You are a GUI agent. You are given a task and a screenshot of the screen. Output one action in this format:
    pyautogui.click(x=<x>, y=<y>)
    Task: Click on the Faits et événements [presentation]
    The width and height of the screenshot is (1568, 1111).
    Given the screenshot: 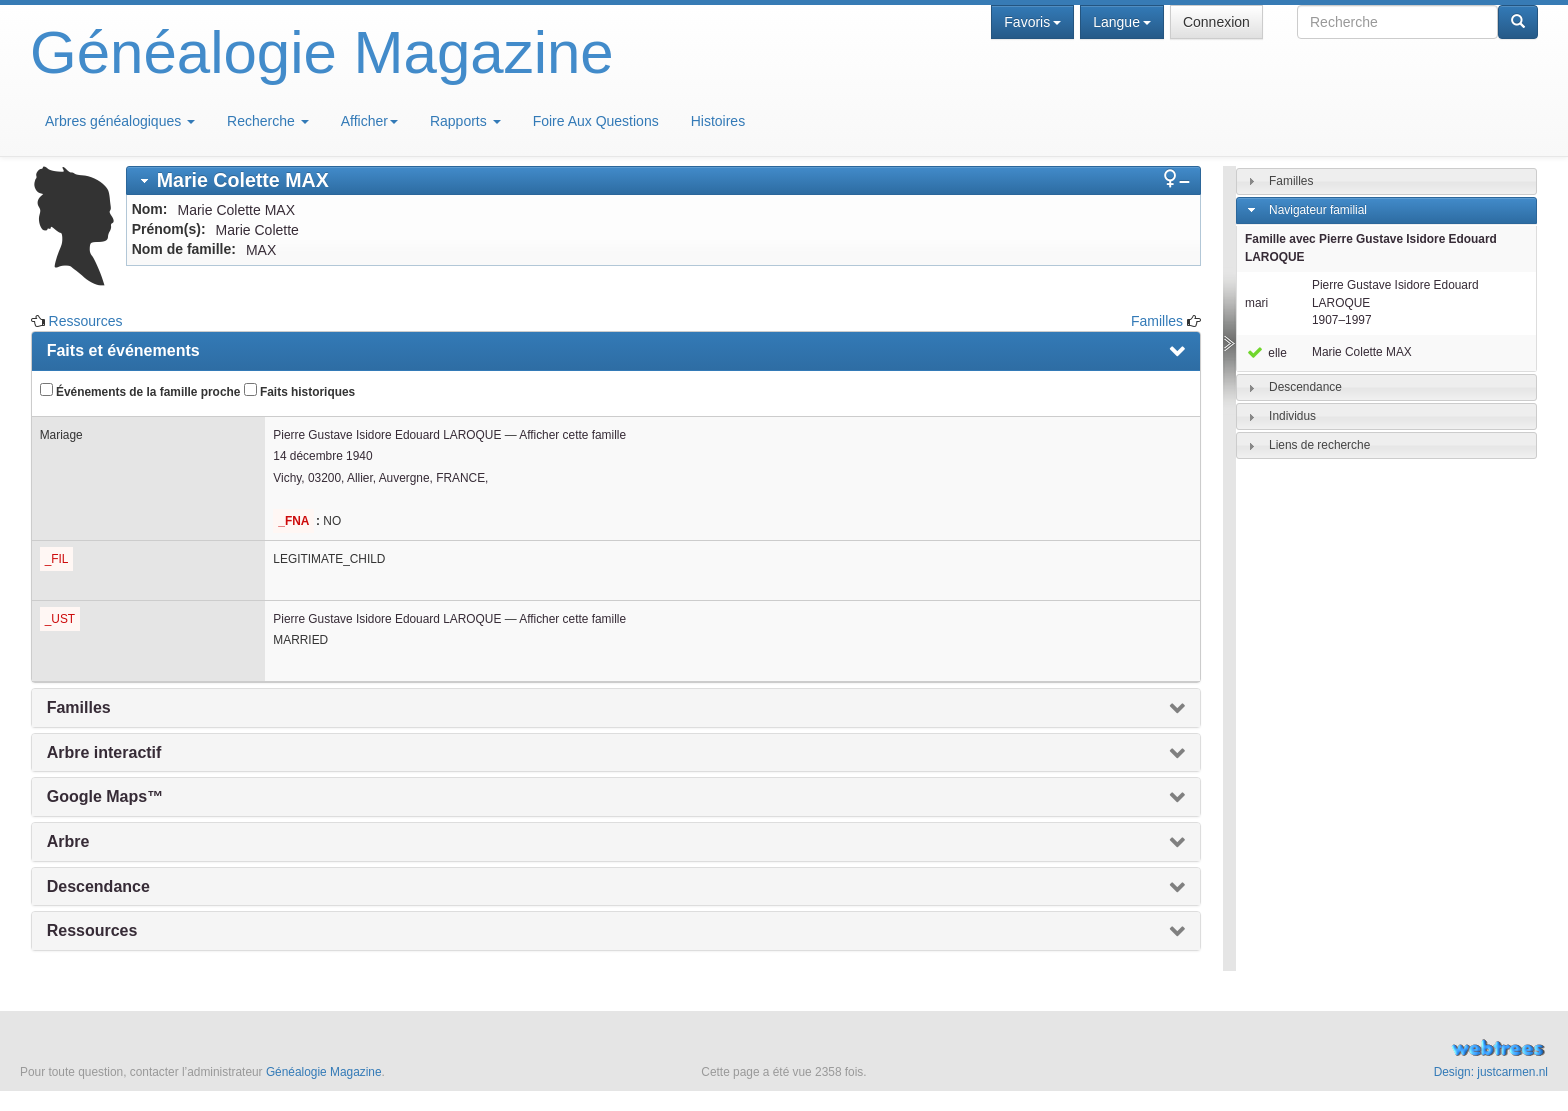 What is the action you would take?
    pyautogui.click(x=123, y=350)
    